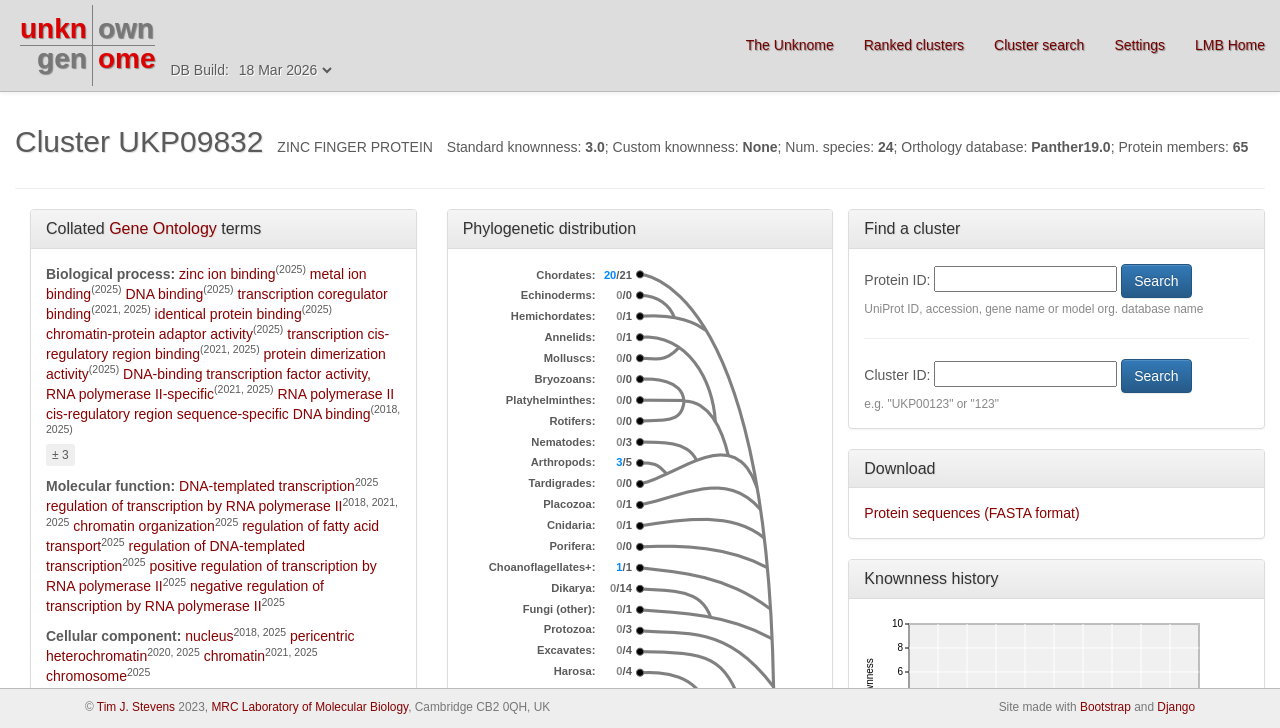 The image size is (1280, 728). Describe the element at coordinates (86, 676) in the screenshot. I see `chromosome` at that location.